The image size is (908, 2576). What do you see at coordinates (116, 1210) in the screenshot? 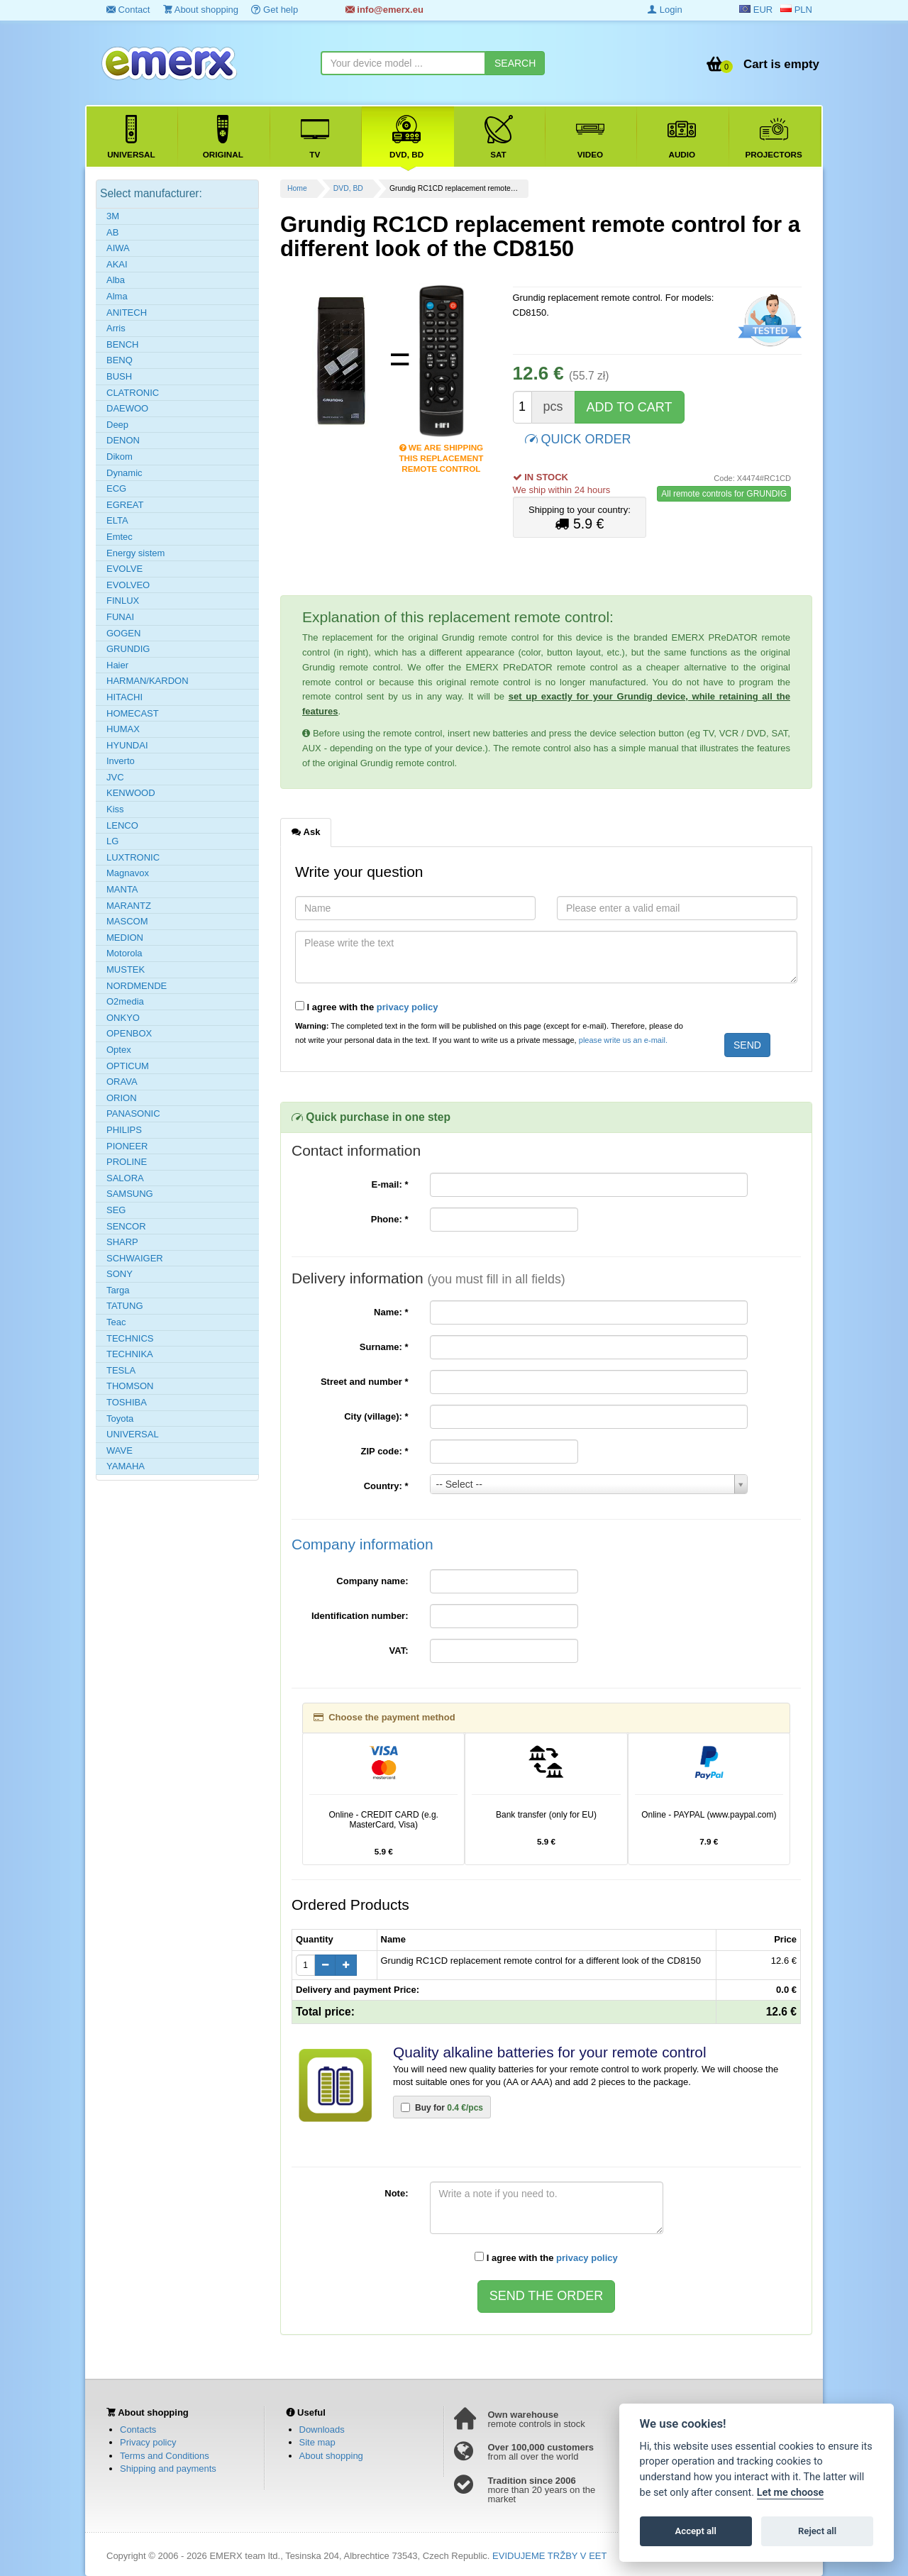
I see `SEG` at bounding box center [116, 1210].